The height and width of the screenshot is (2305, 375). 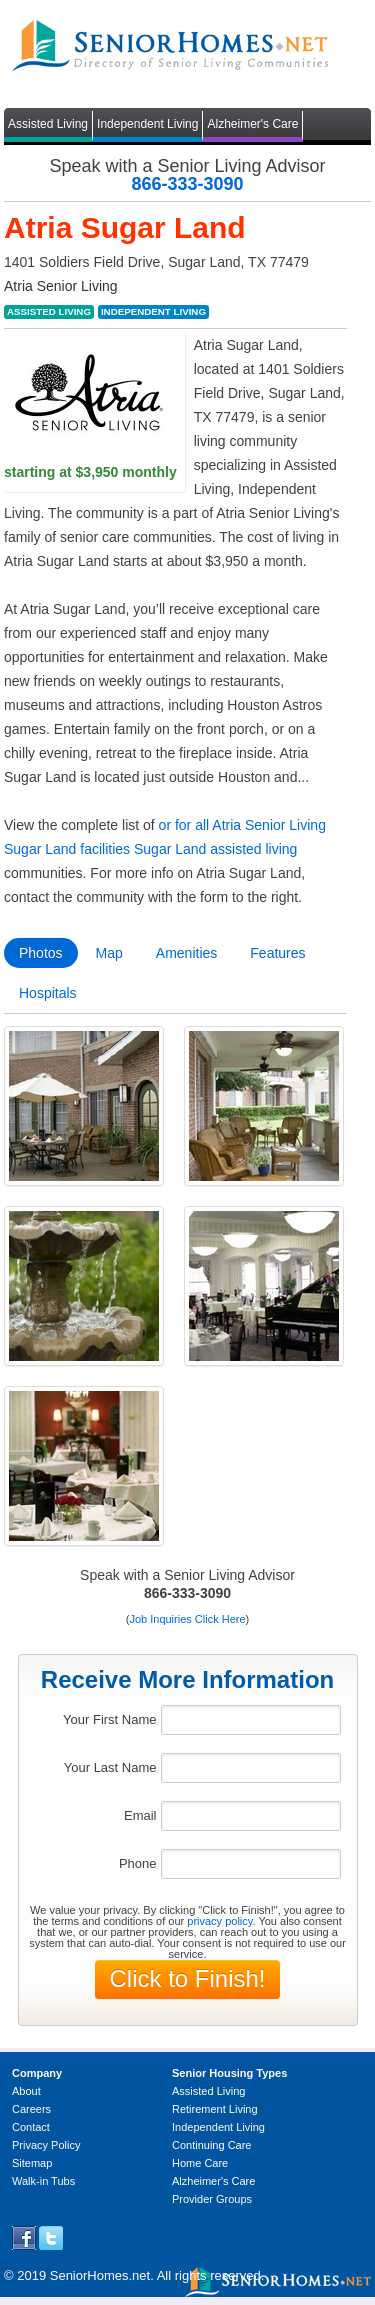 What do you see at coordinates (140, 1815) in the screenshot?
I see `Email` at bounding box center [140, 1815].